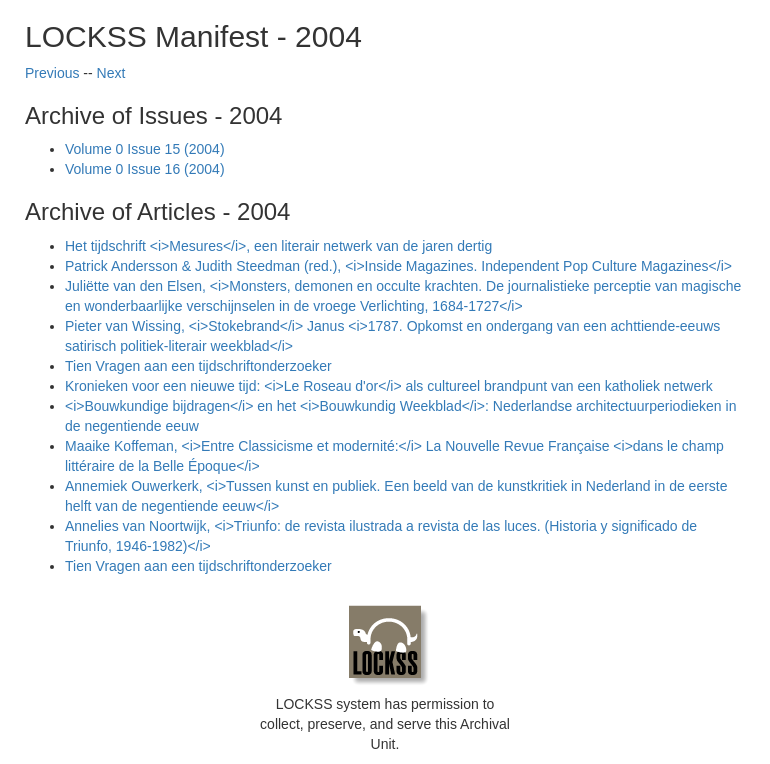 The image size is (770, 764). What do you see at coordinates (198, 366) in the screenshot?
I see `Tien Vragen aan een tijdschriftonderzoeker` at bounding box center [198, 366].